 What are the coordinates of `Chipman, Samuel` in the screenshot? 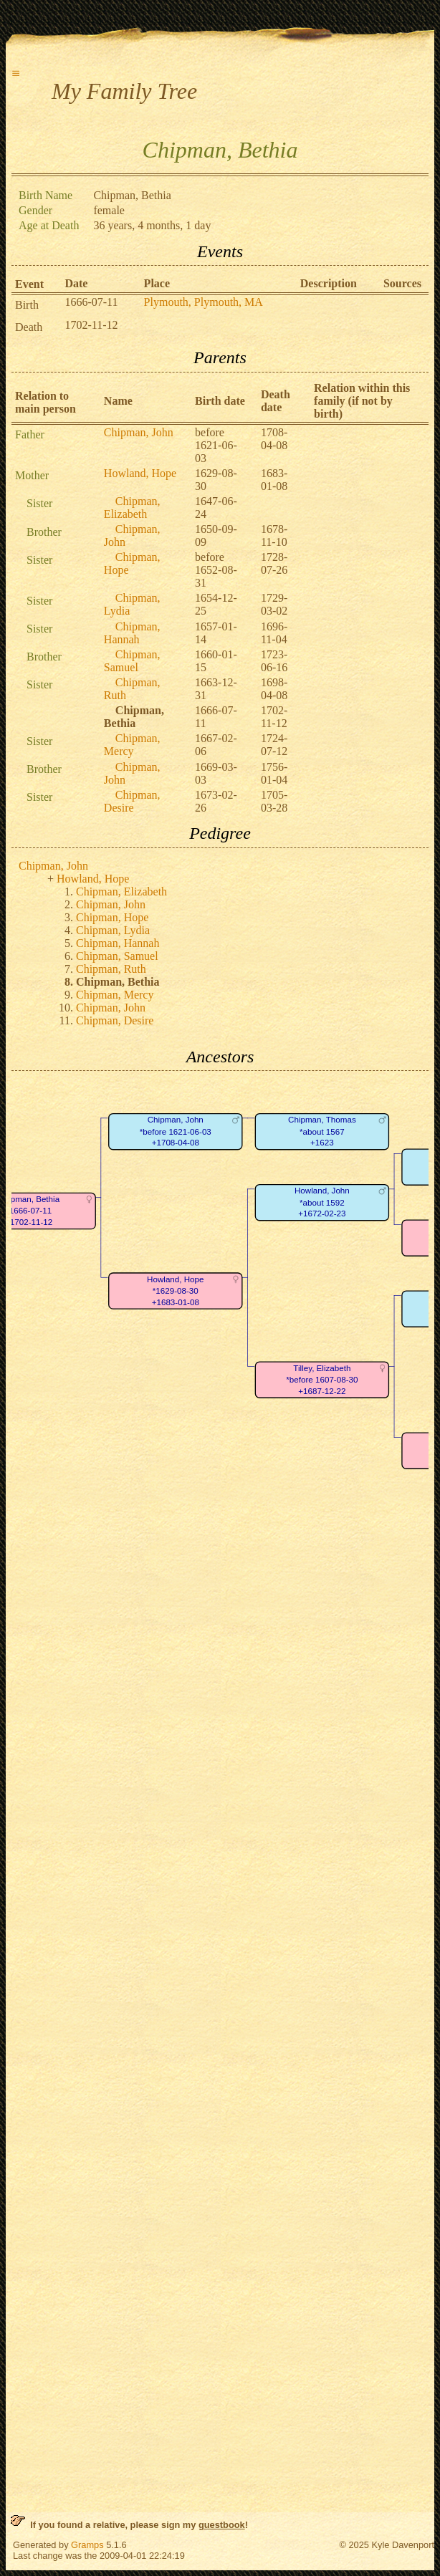 It's located at (132, 660).